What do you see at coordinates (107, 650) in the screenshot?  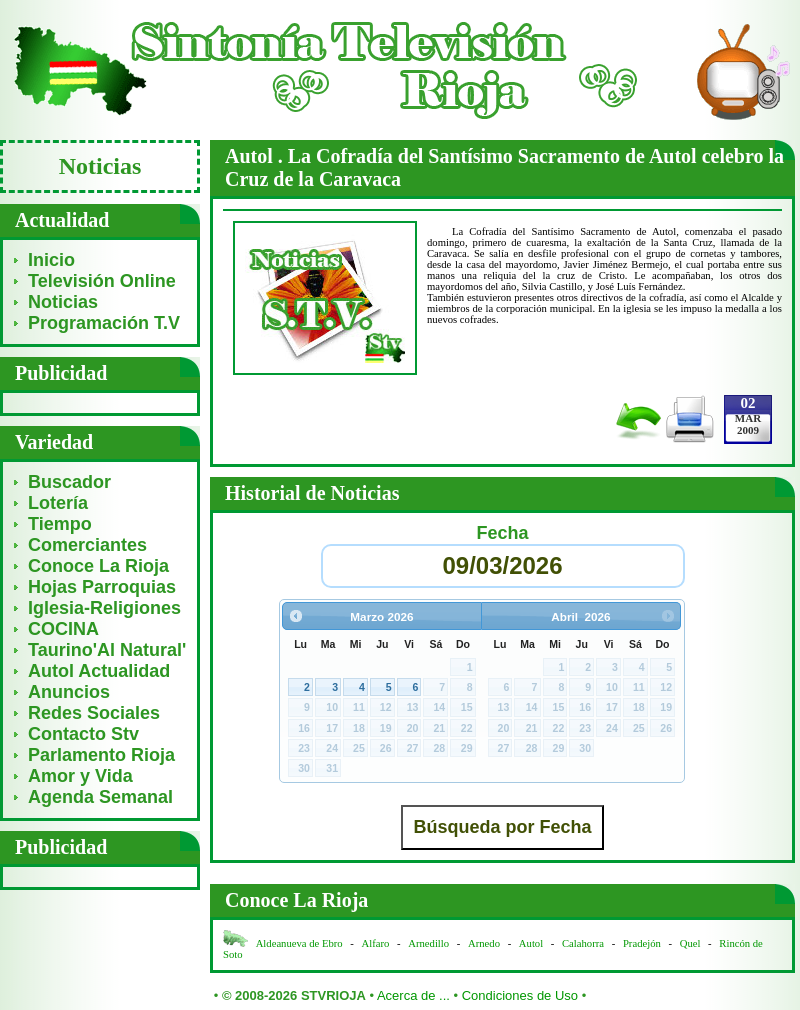 I see `Taurino'Al Natural'` at bounding box center [107, 650].